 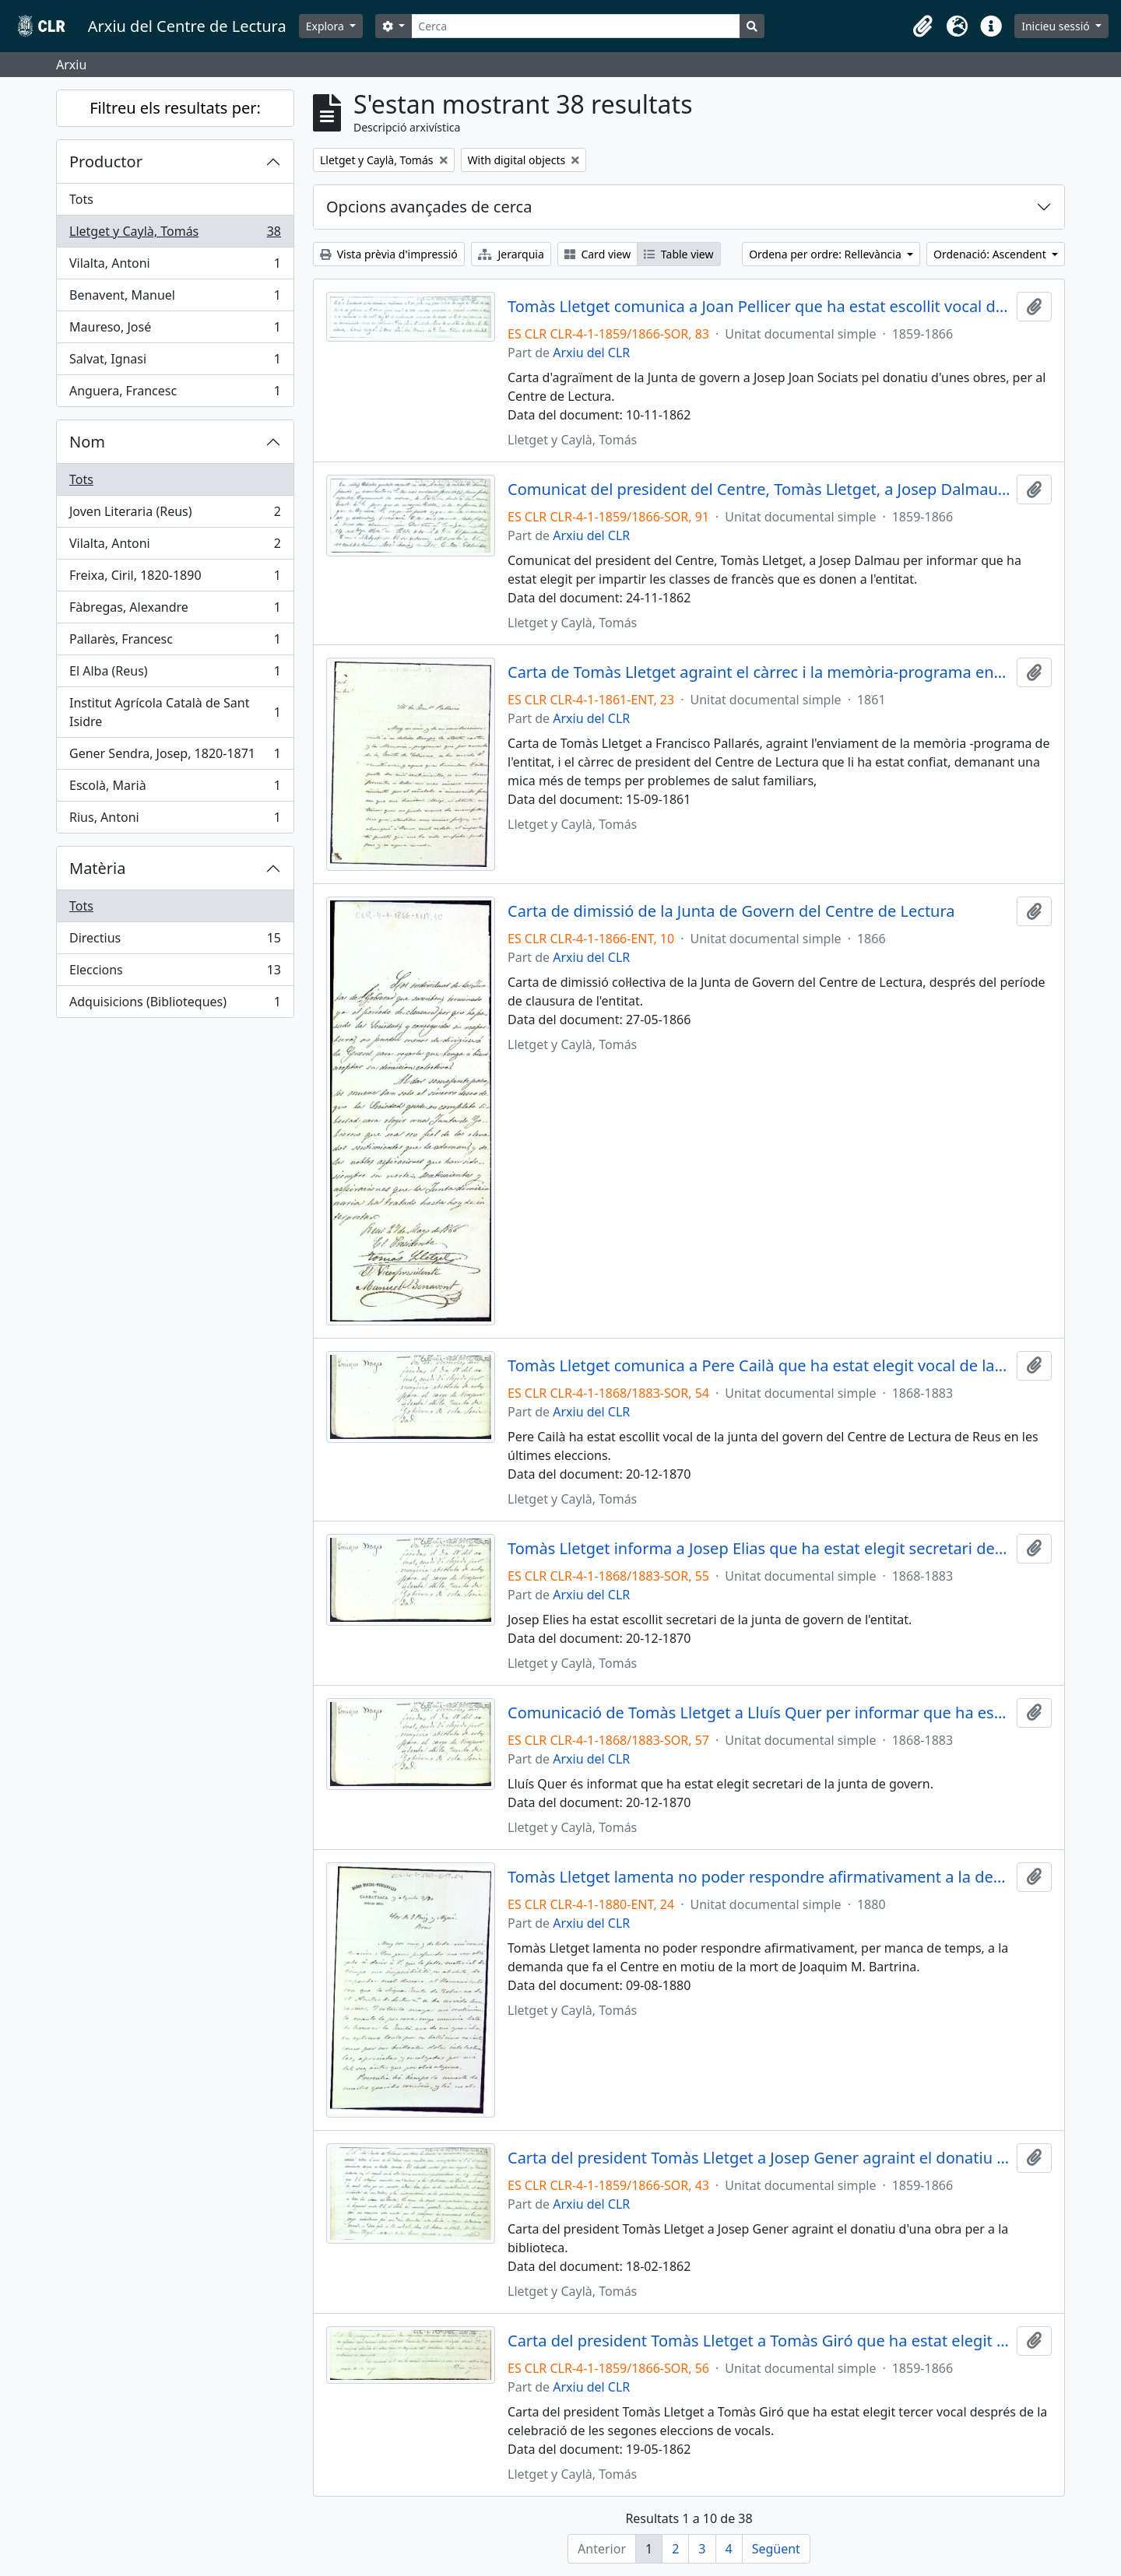 What do you see at coordinates (175, 642) in the screenshot?
I see `Pallarès, Francesc` at bounding box center [175, 642].